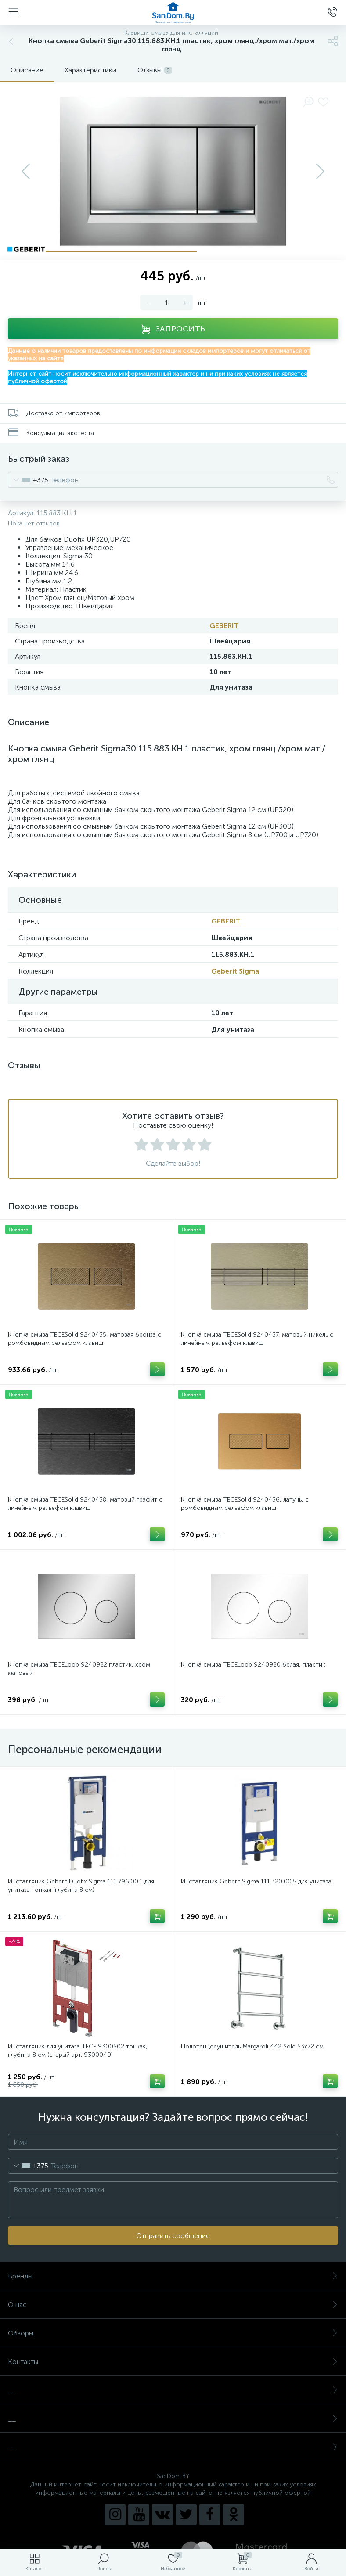  I want to click on Кнопка смыва TECESolid 9240437, матовый никель с линейным рельефом клавиш, so click(257, 1339).